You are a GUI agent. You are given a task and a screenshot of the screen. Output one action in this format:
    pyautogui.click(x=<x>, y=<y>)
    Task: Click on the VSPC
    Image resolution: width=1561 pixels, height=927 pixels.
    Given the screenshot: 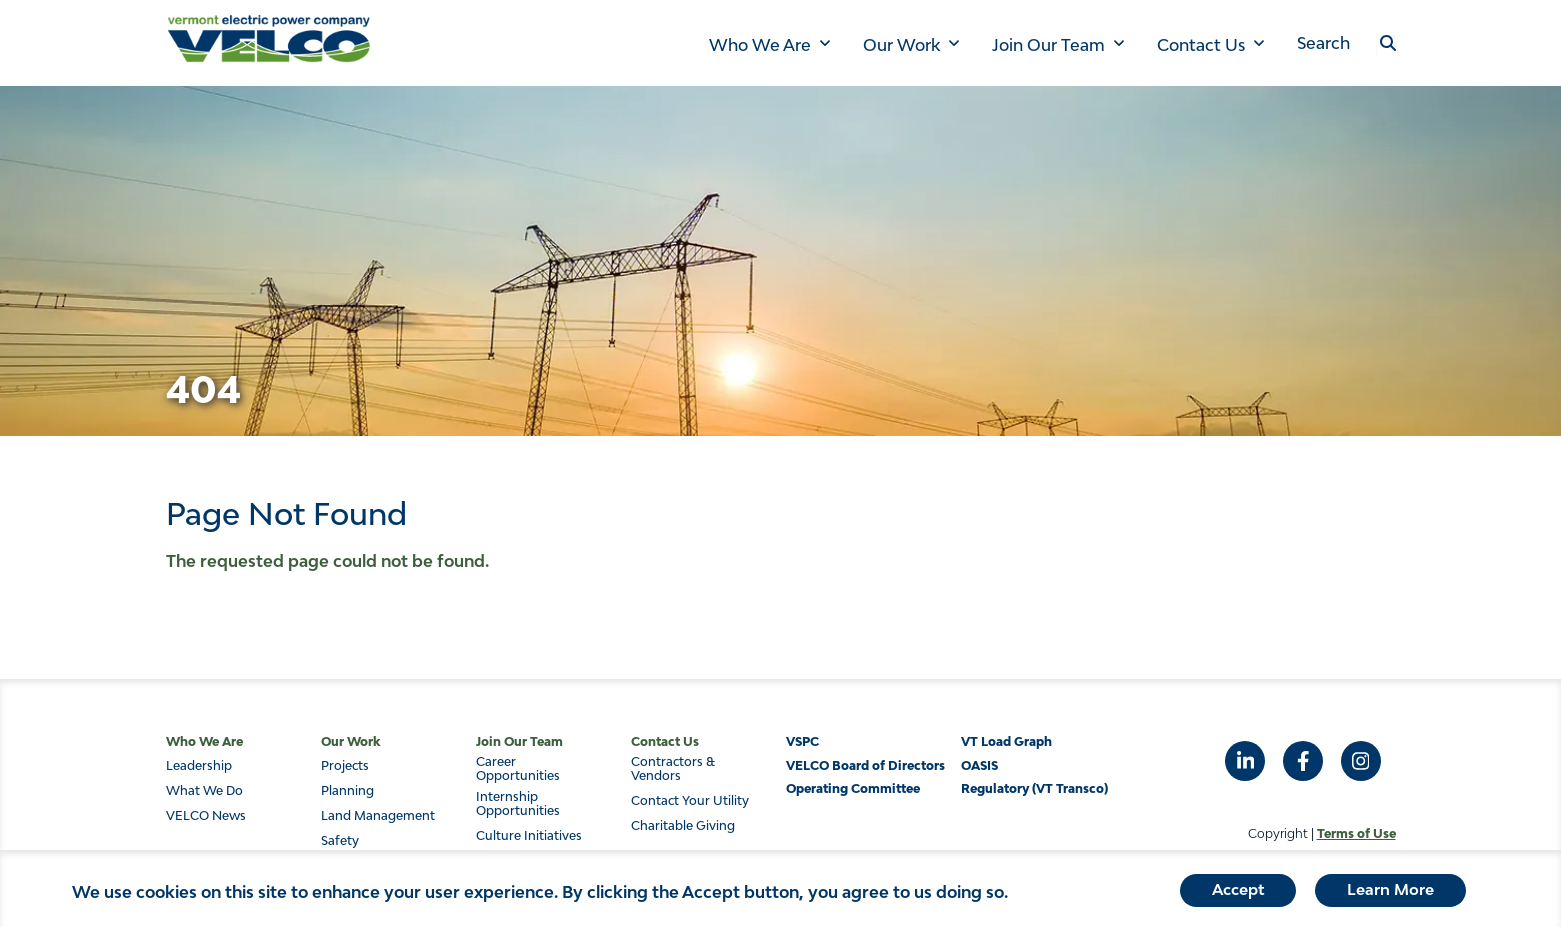 What is the action you would take?
    pyautogui.click(x=802, y=741)
    